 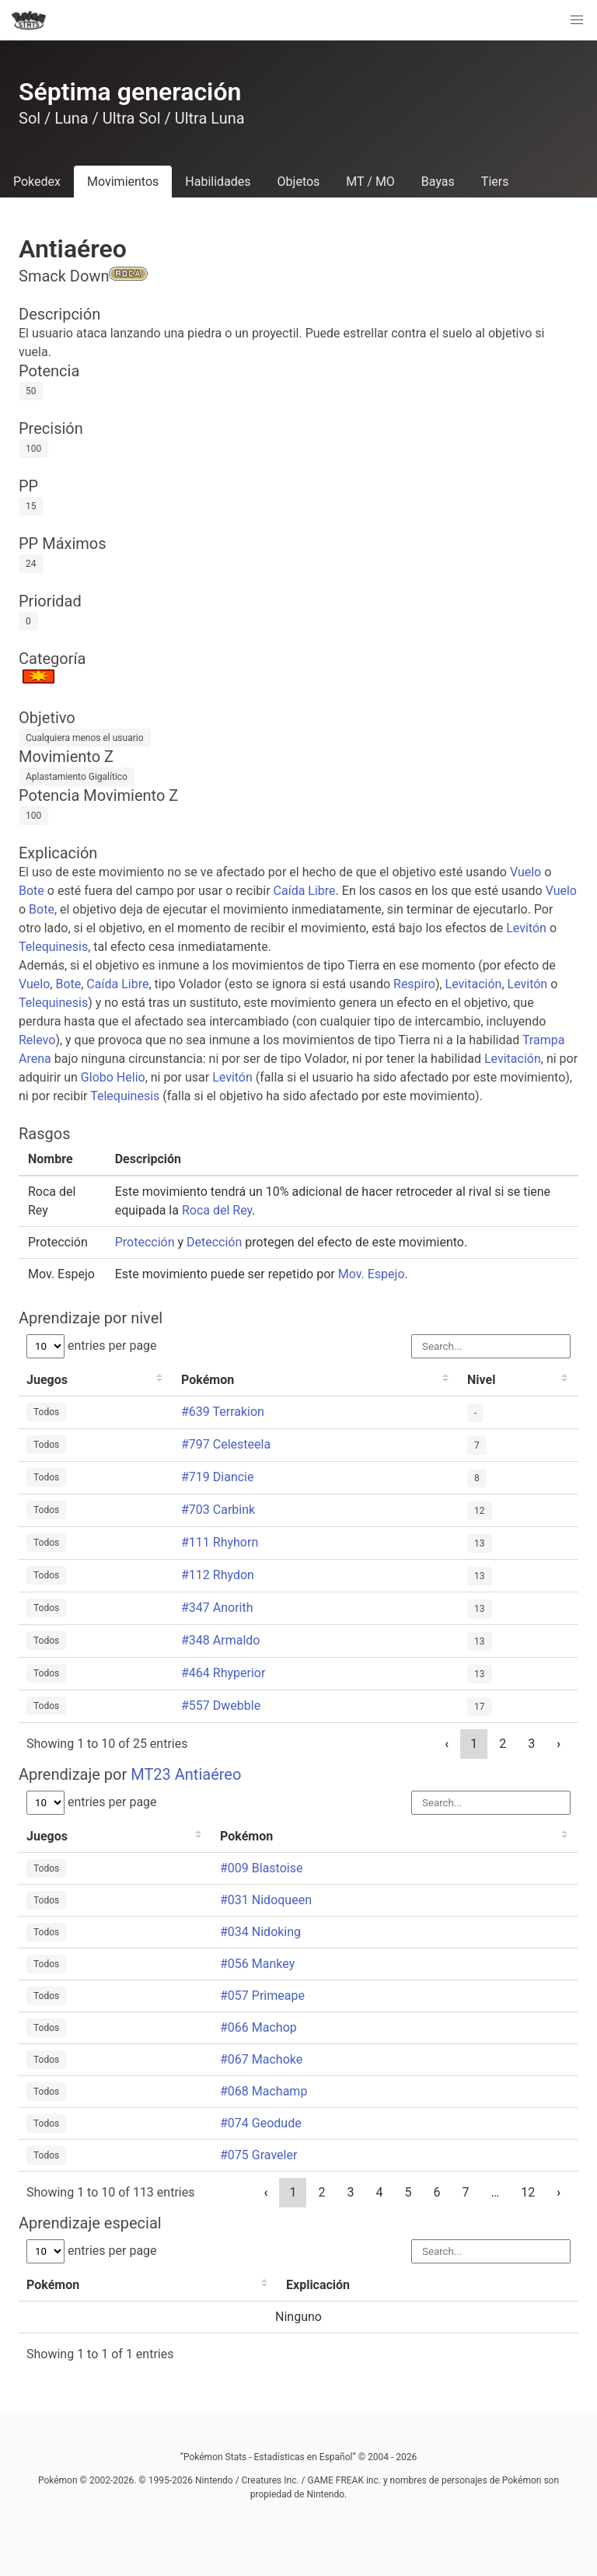 I want to click on #348 Armaldo, so click(x=220, y=1640).